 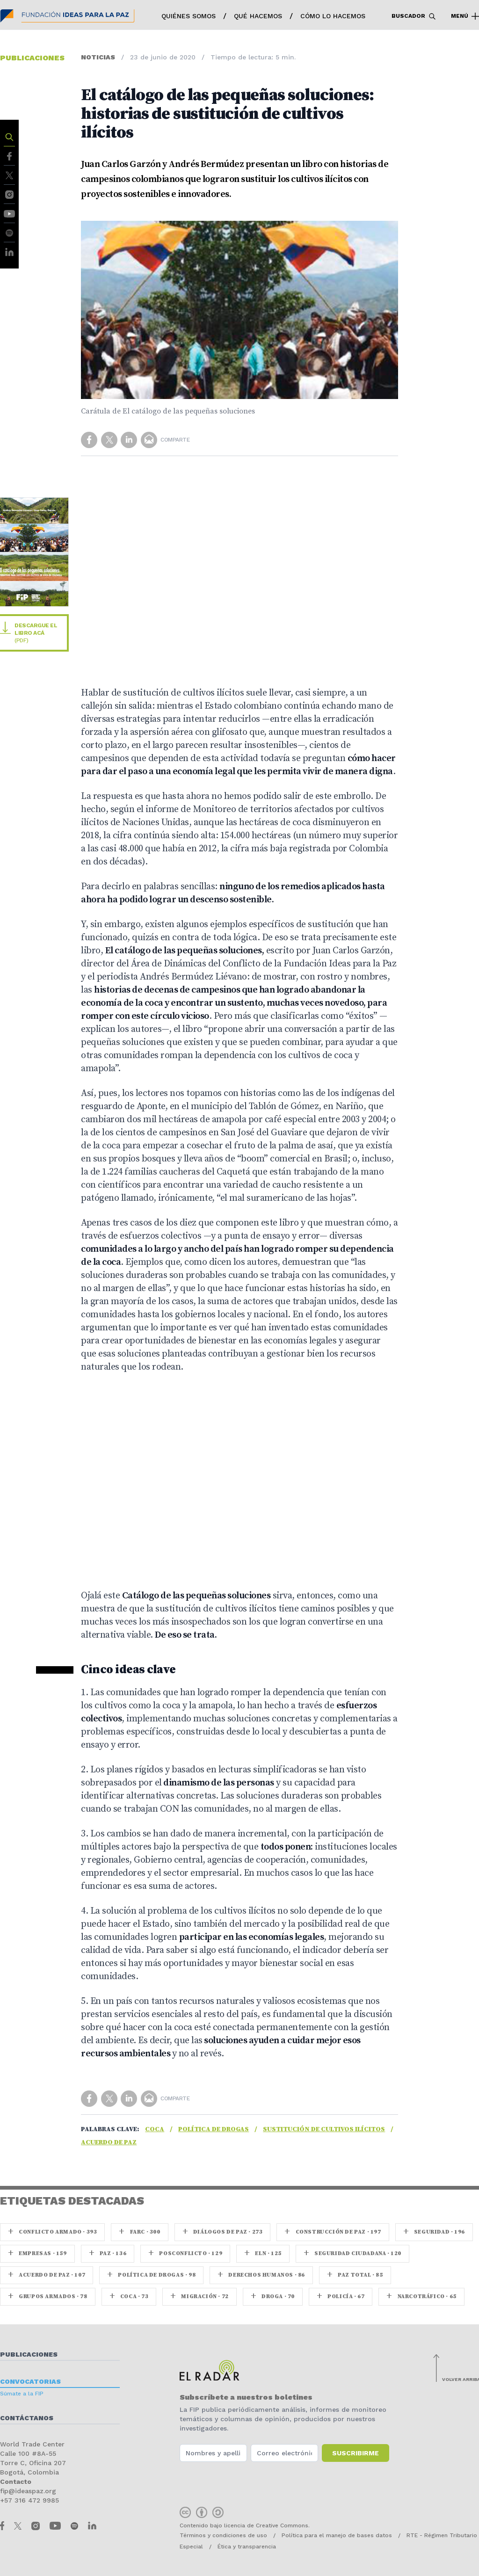 What do you see at coordinates (222, 2232) in the screenshot?
I see `Diálogos de Paz · 273` at bounding box center [222, 2232].